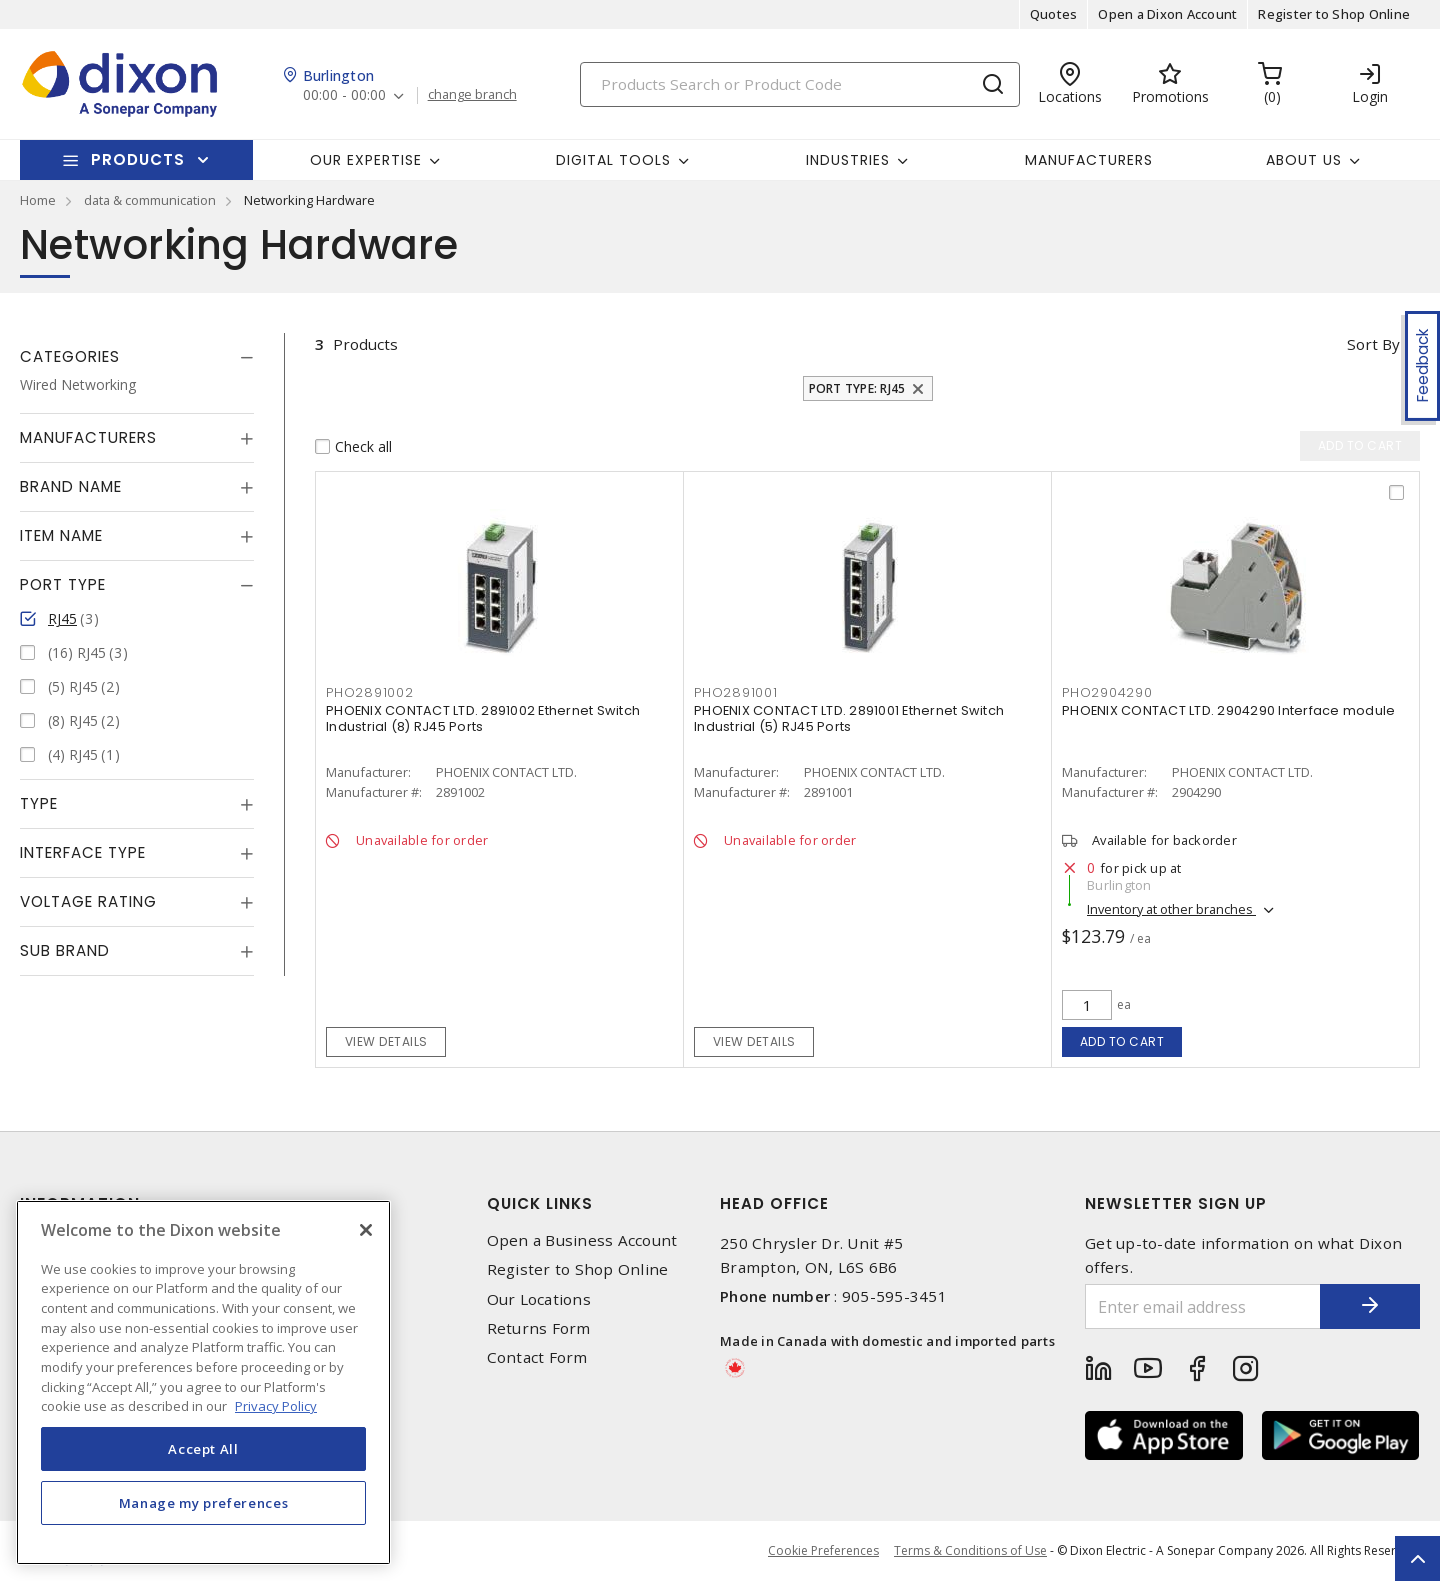 The height and width of the screenshot is (1581, 1440). What do you see at coordinates (849, 718) in the screenshot?
I see `PHOENIX CONTACT LTD. 2891001 Ethernet Switch Industrial (5) RJ45 Ports` at bounding box center [849, 718].